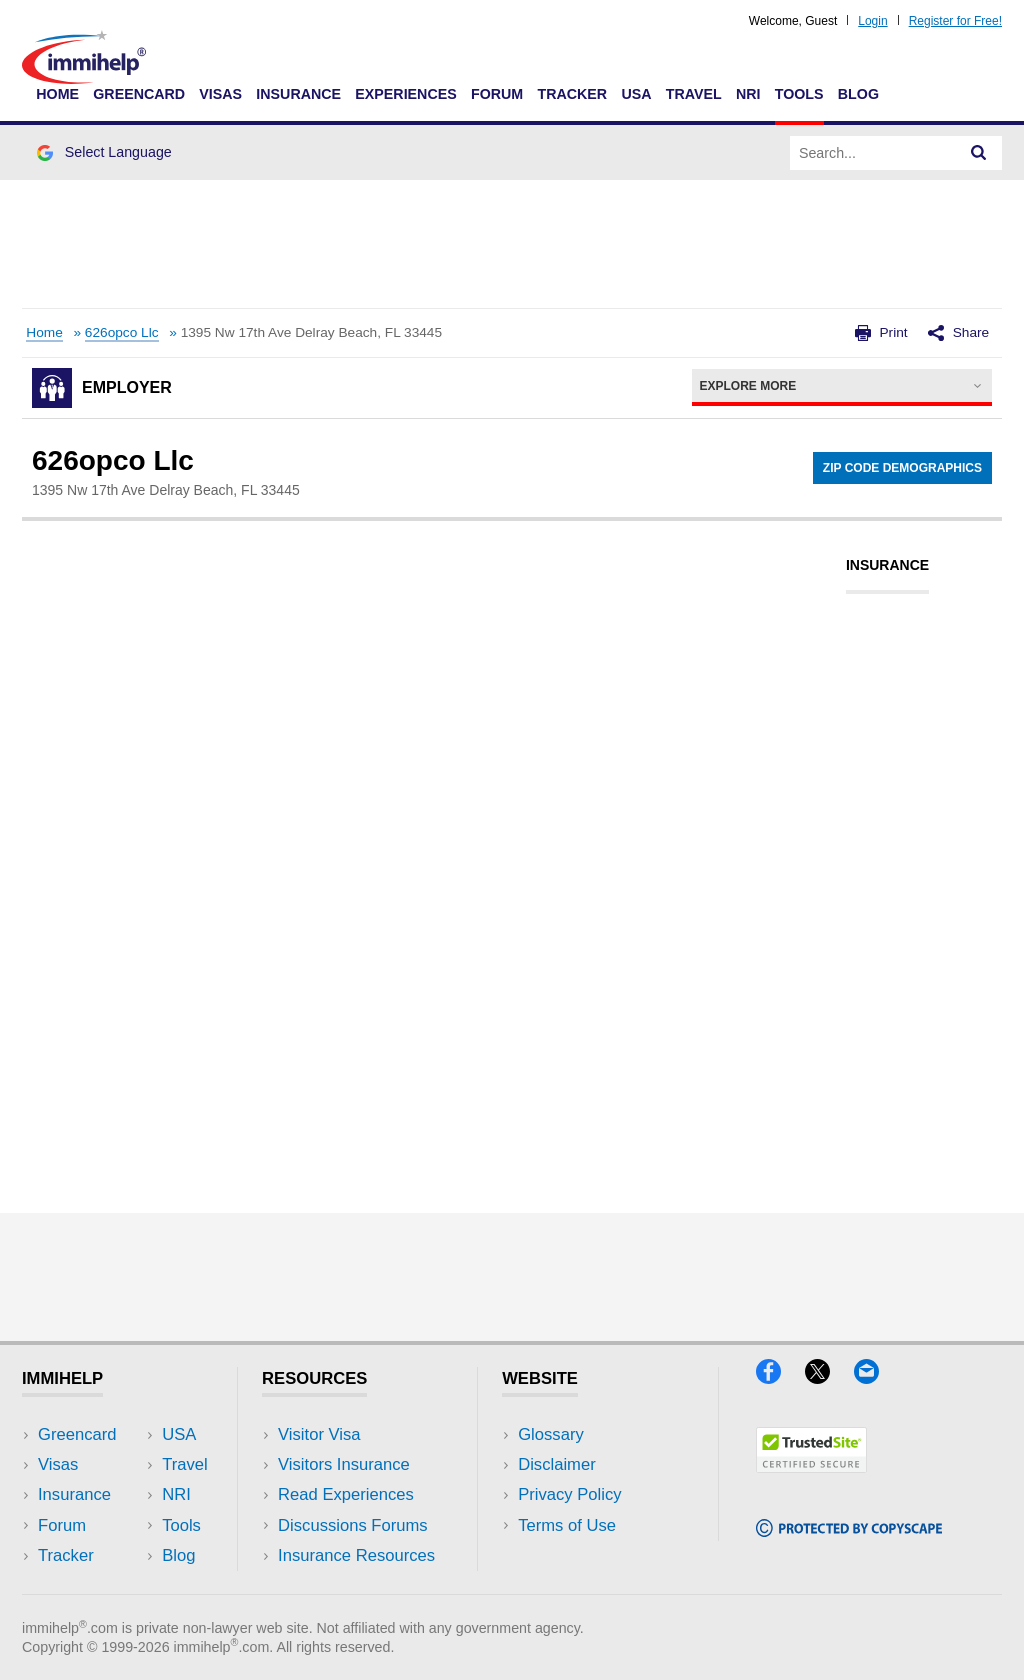  What do you see at coordinates (139, 94) in the screenshot?
I see `Greencard` at bounding box center [139, 94].